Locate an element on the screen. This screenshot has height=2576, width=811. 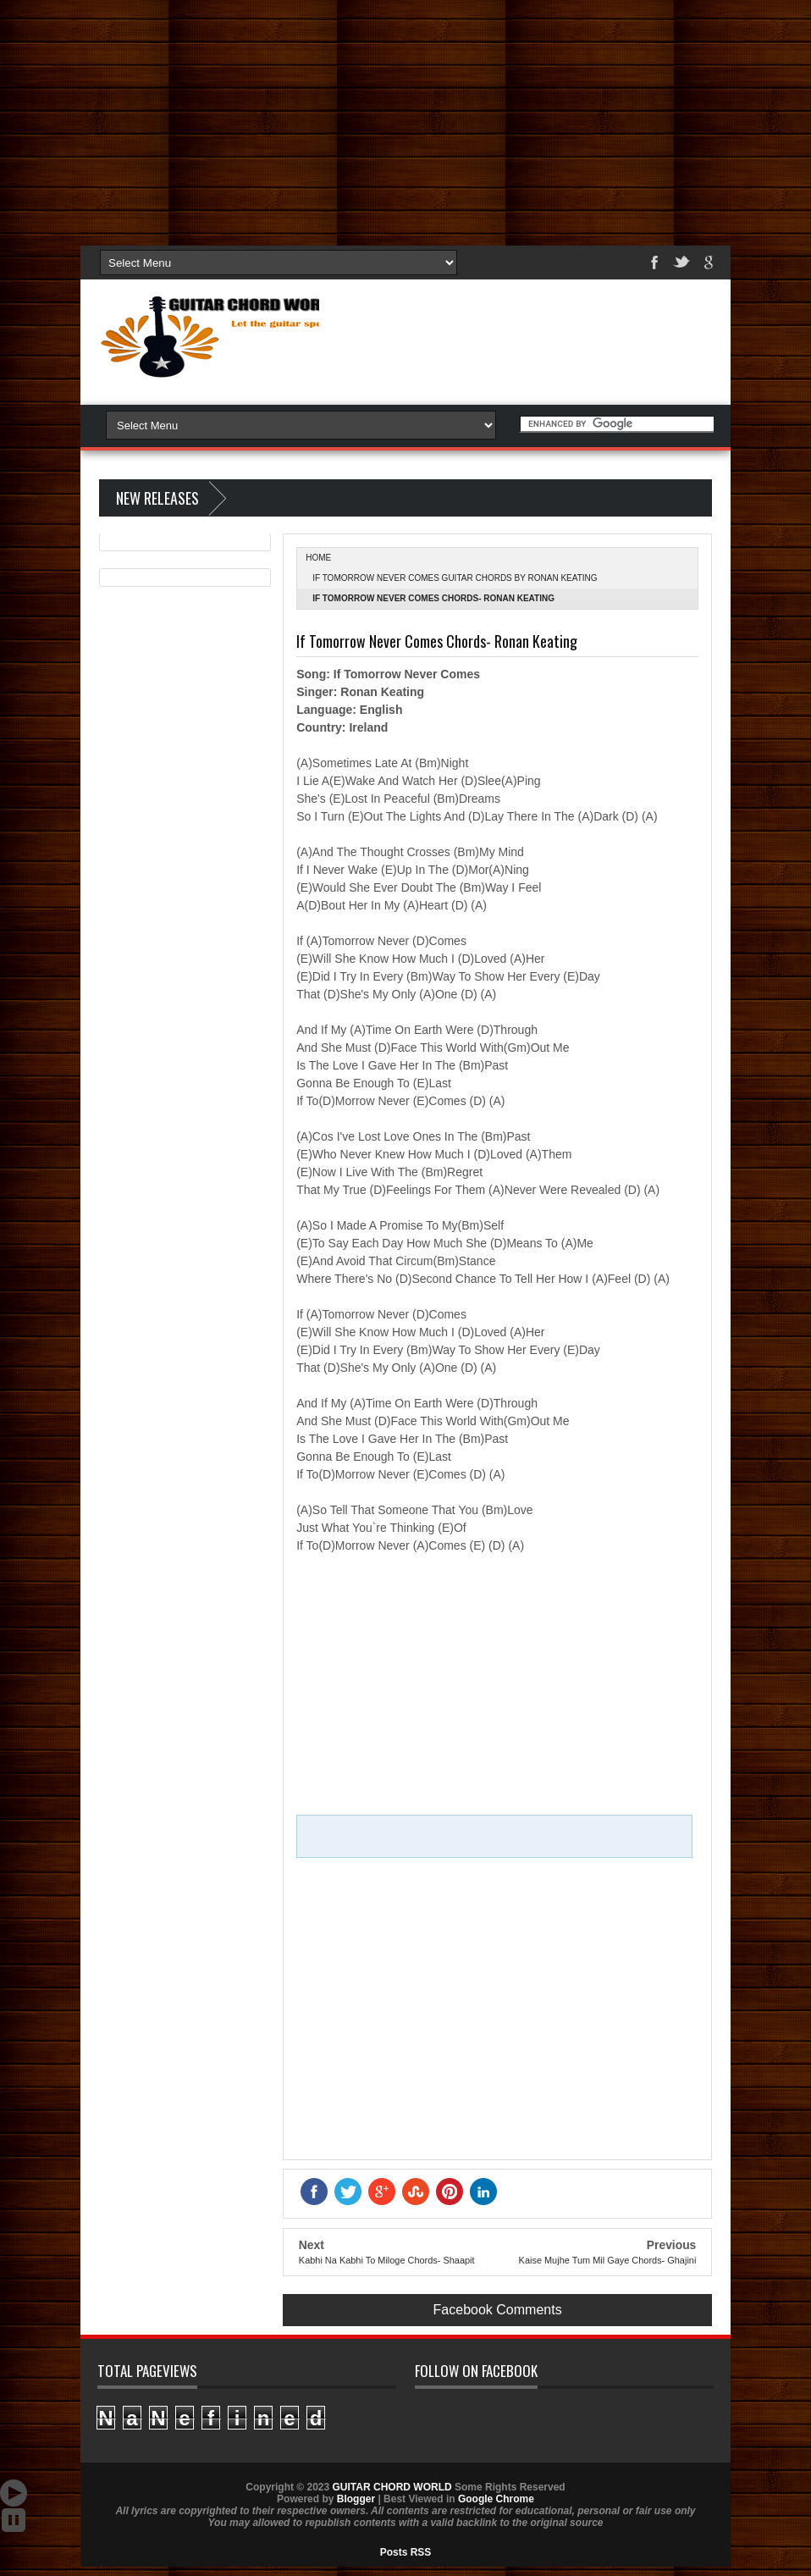
If Tomorrow Never Comes Guitar Chords by Ronan Keating is located at coordinates (454, 578).